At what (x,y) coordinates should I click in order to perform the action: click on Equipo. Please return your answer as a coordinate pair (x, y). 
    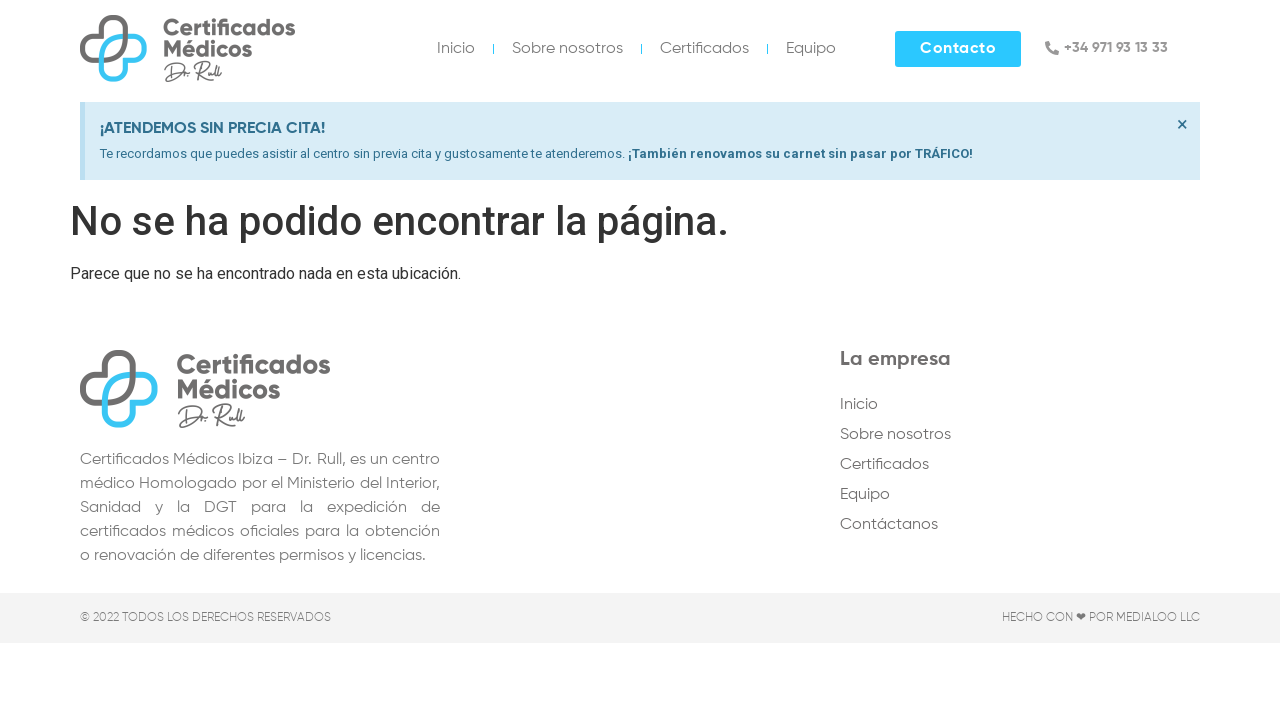
    Looking at the image, I should click on (811, 49).